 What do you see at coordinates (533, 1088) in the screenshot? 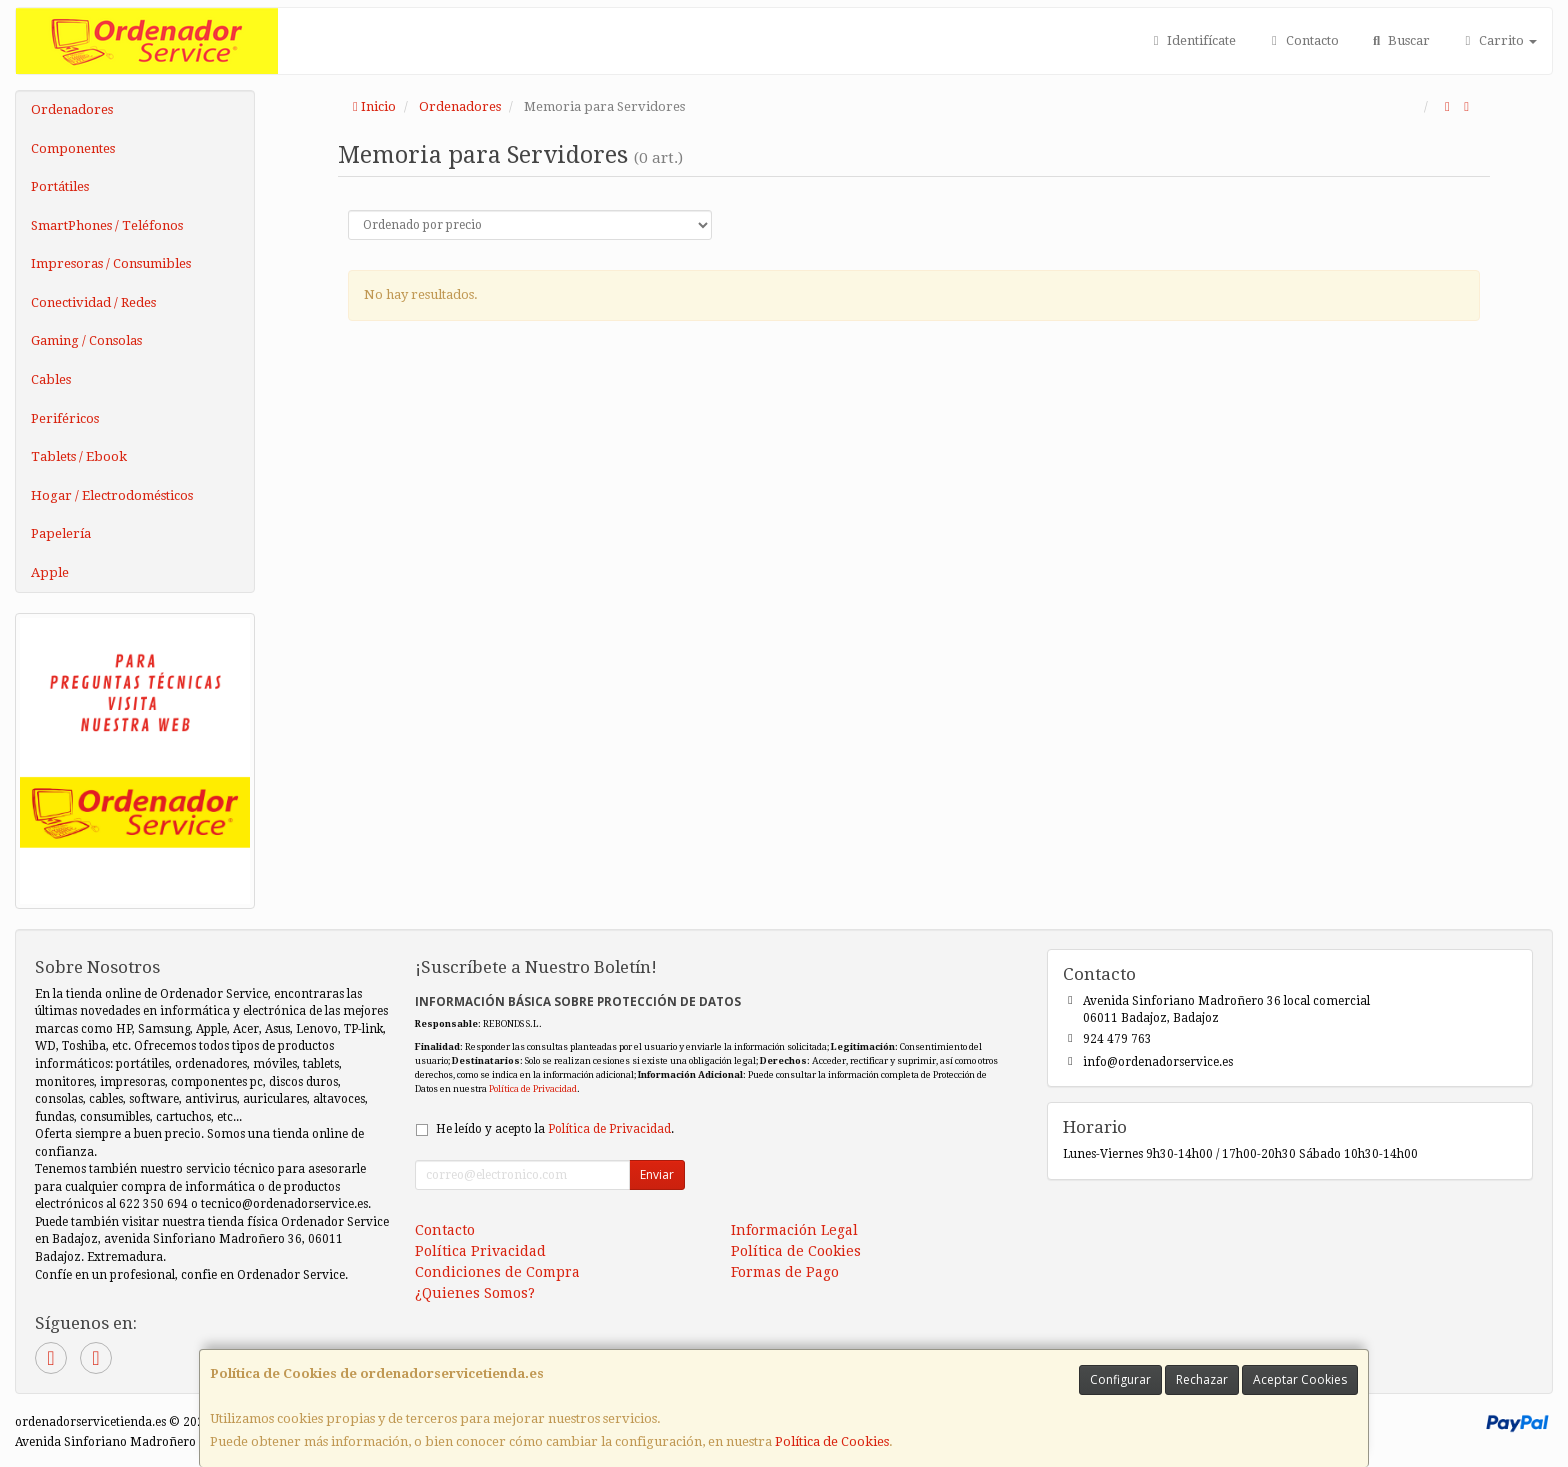
I see `Política de Privacidad` at bounding box center [533, 1088].